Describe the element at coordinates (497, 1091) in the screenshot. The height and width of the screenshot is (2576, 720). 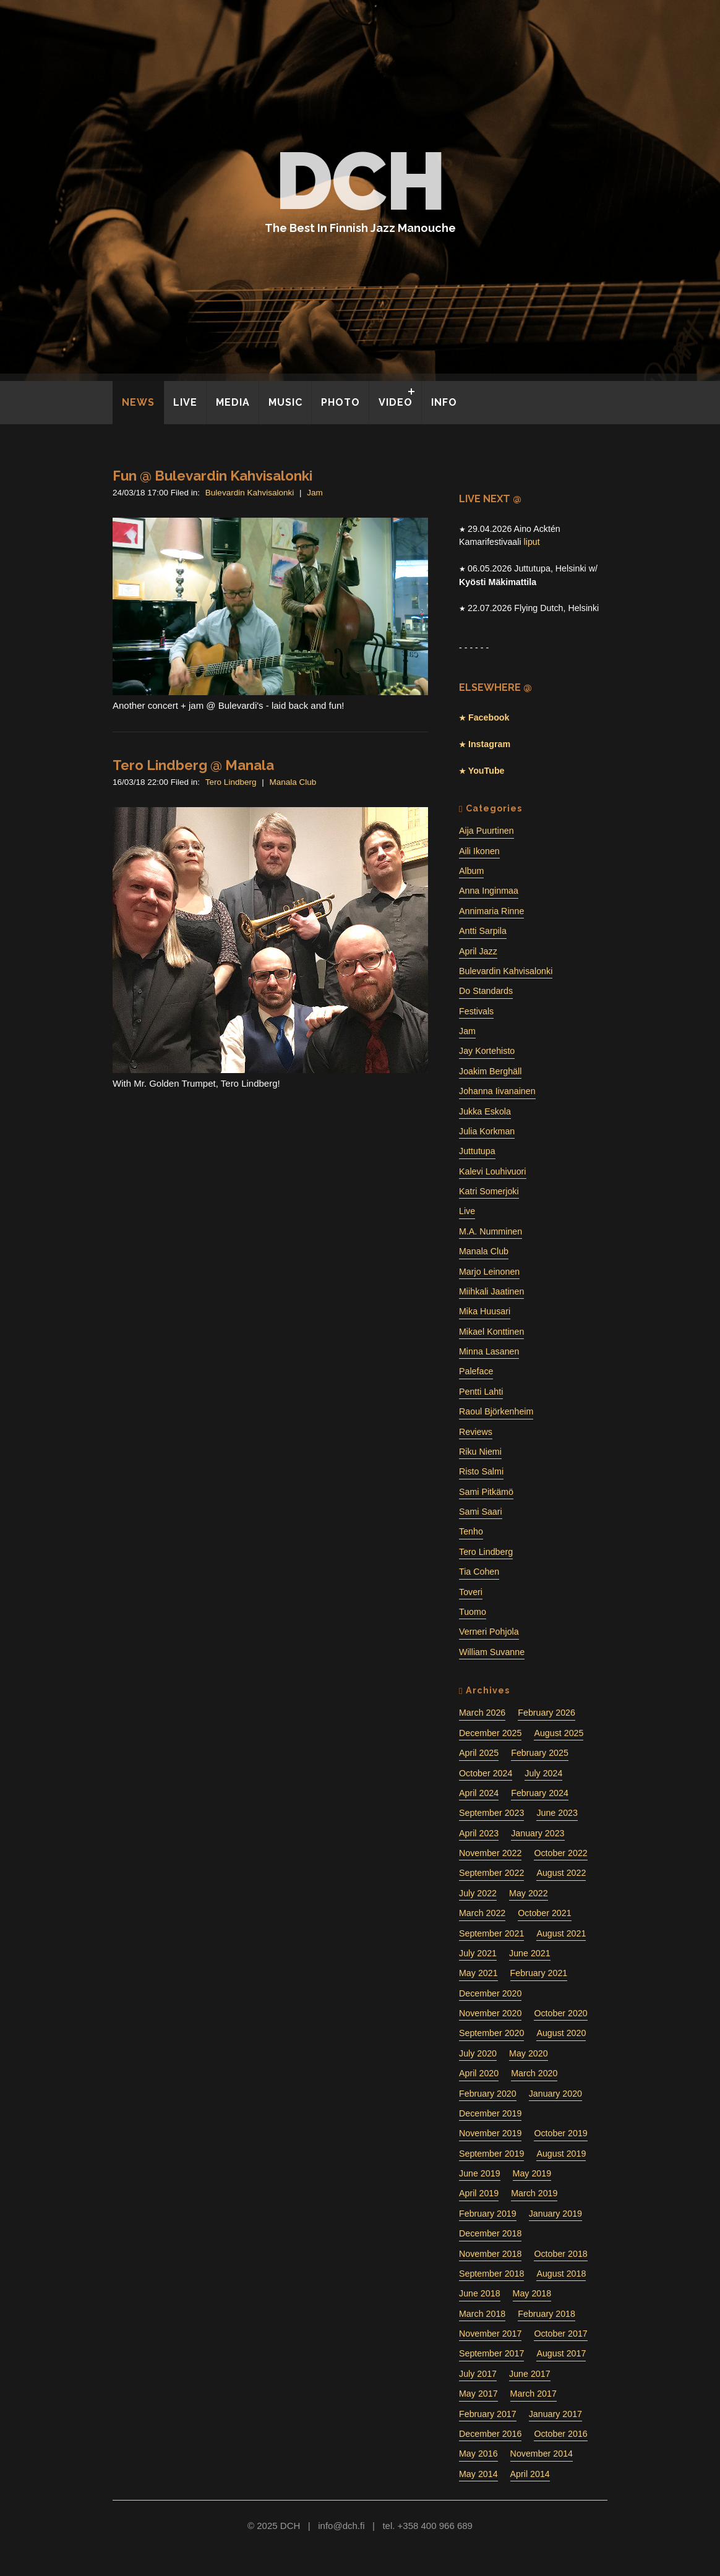
I see `Johanna Iivanainen` at that location.